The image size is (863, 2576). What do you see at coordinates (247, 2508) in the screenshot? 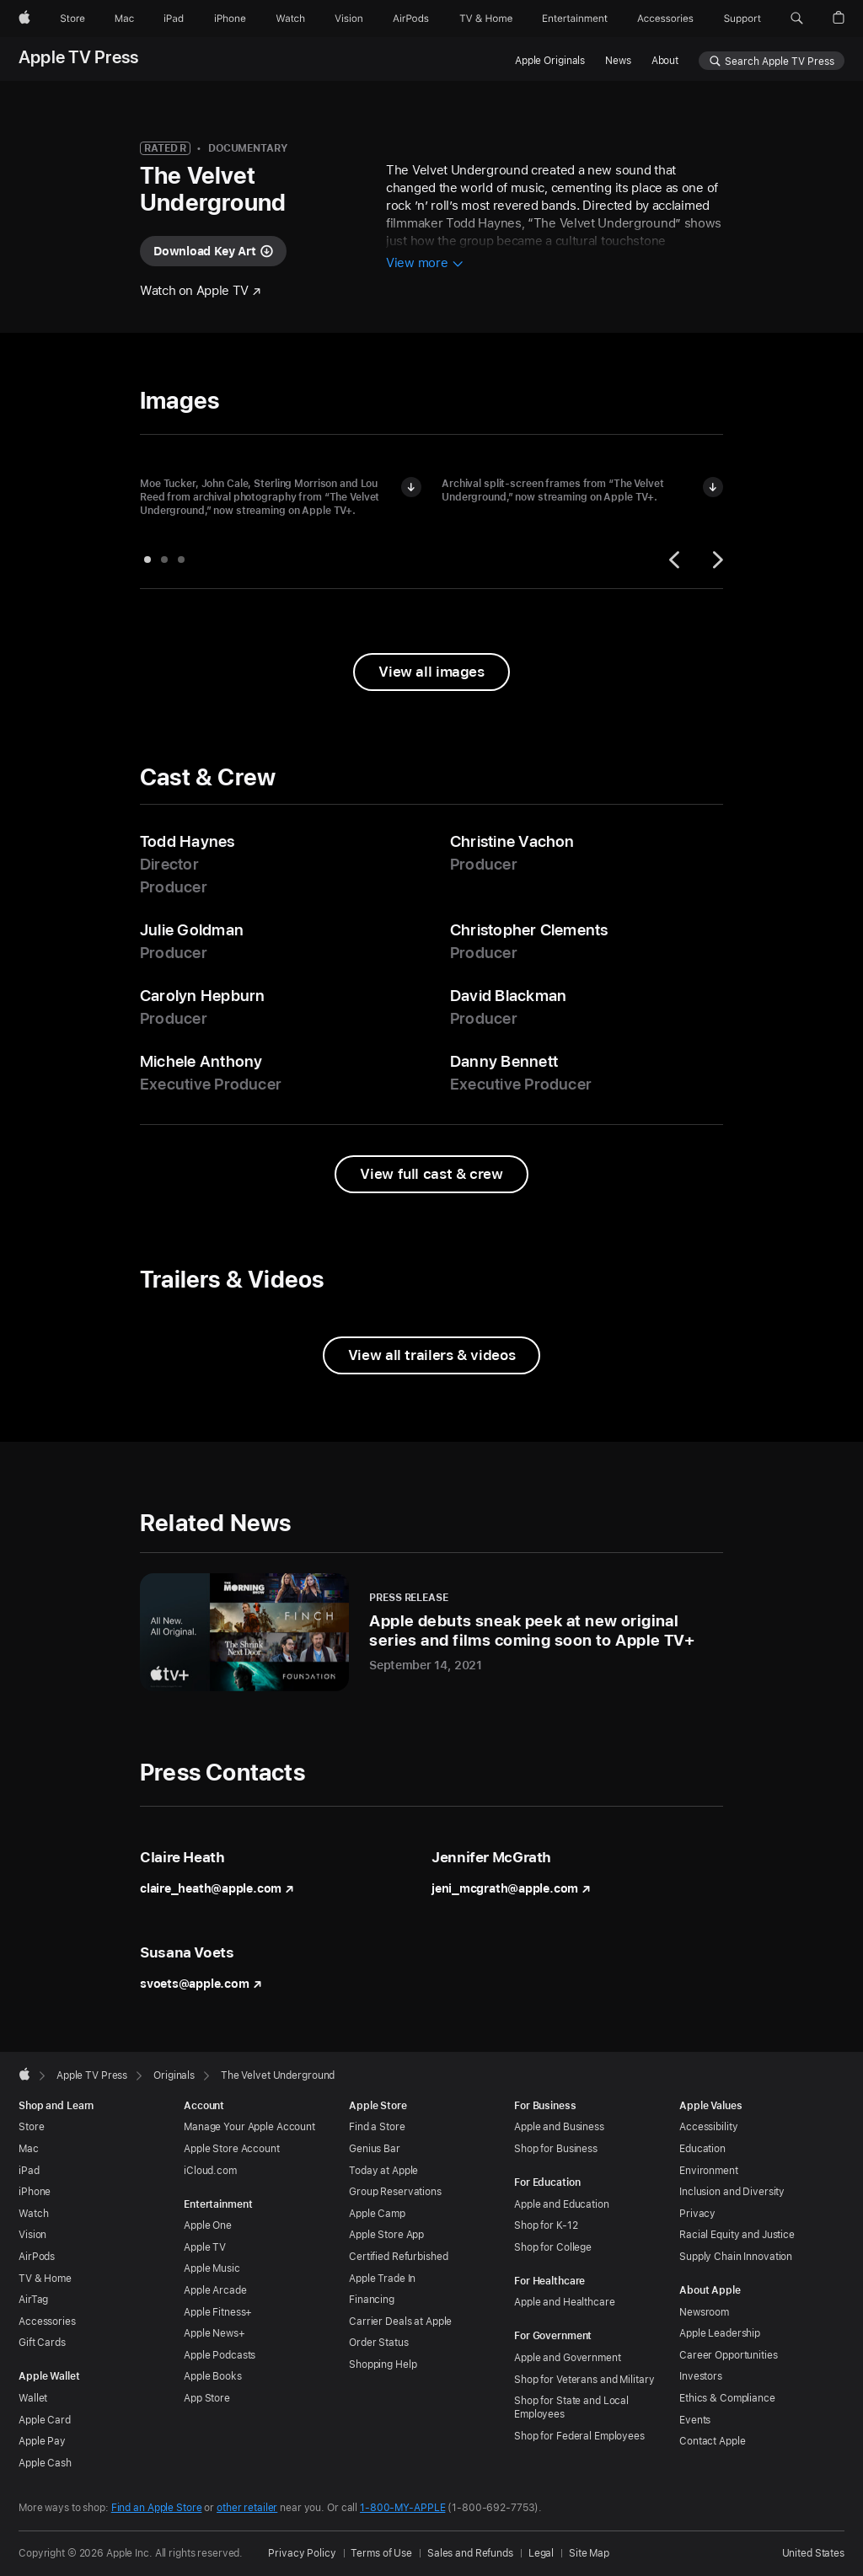
I see `other retailer` at bounding box center [247, 2508].